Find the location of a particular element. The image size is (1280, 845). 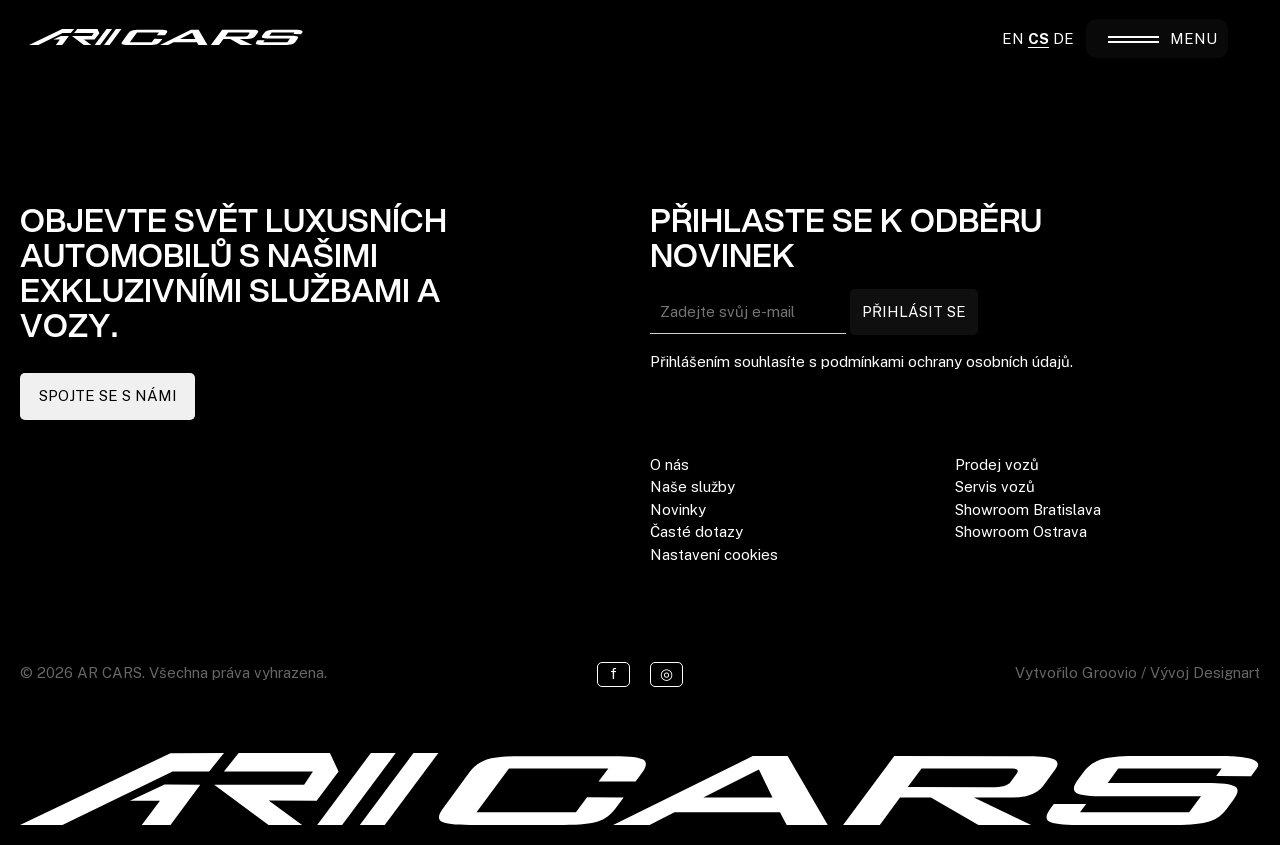

Novinky is located at coordinates (678, 509).